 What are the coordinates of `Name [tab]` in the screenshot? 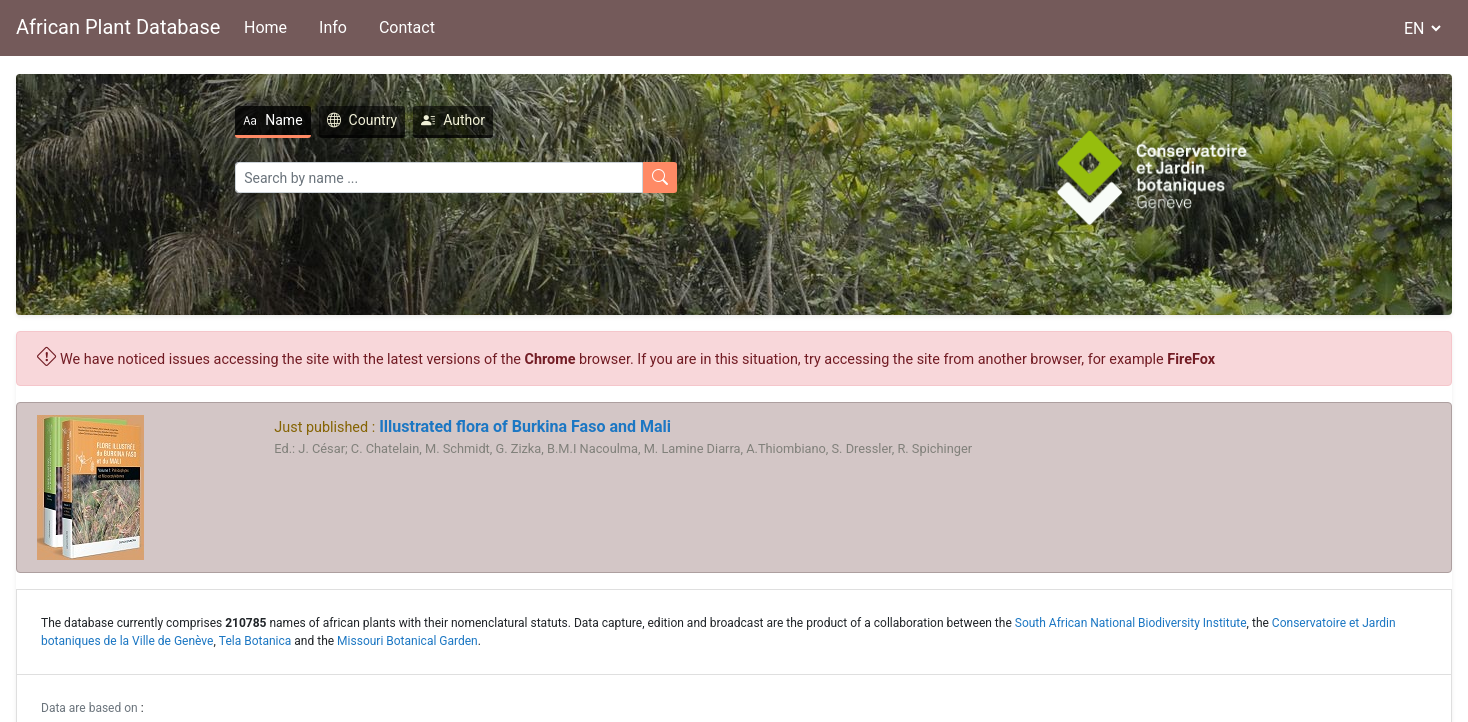 It's located at (272, 120).